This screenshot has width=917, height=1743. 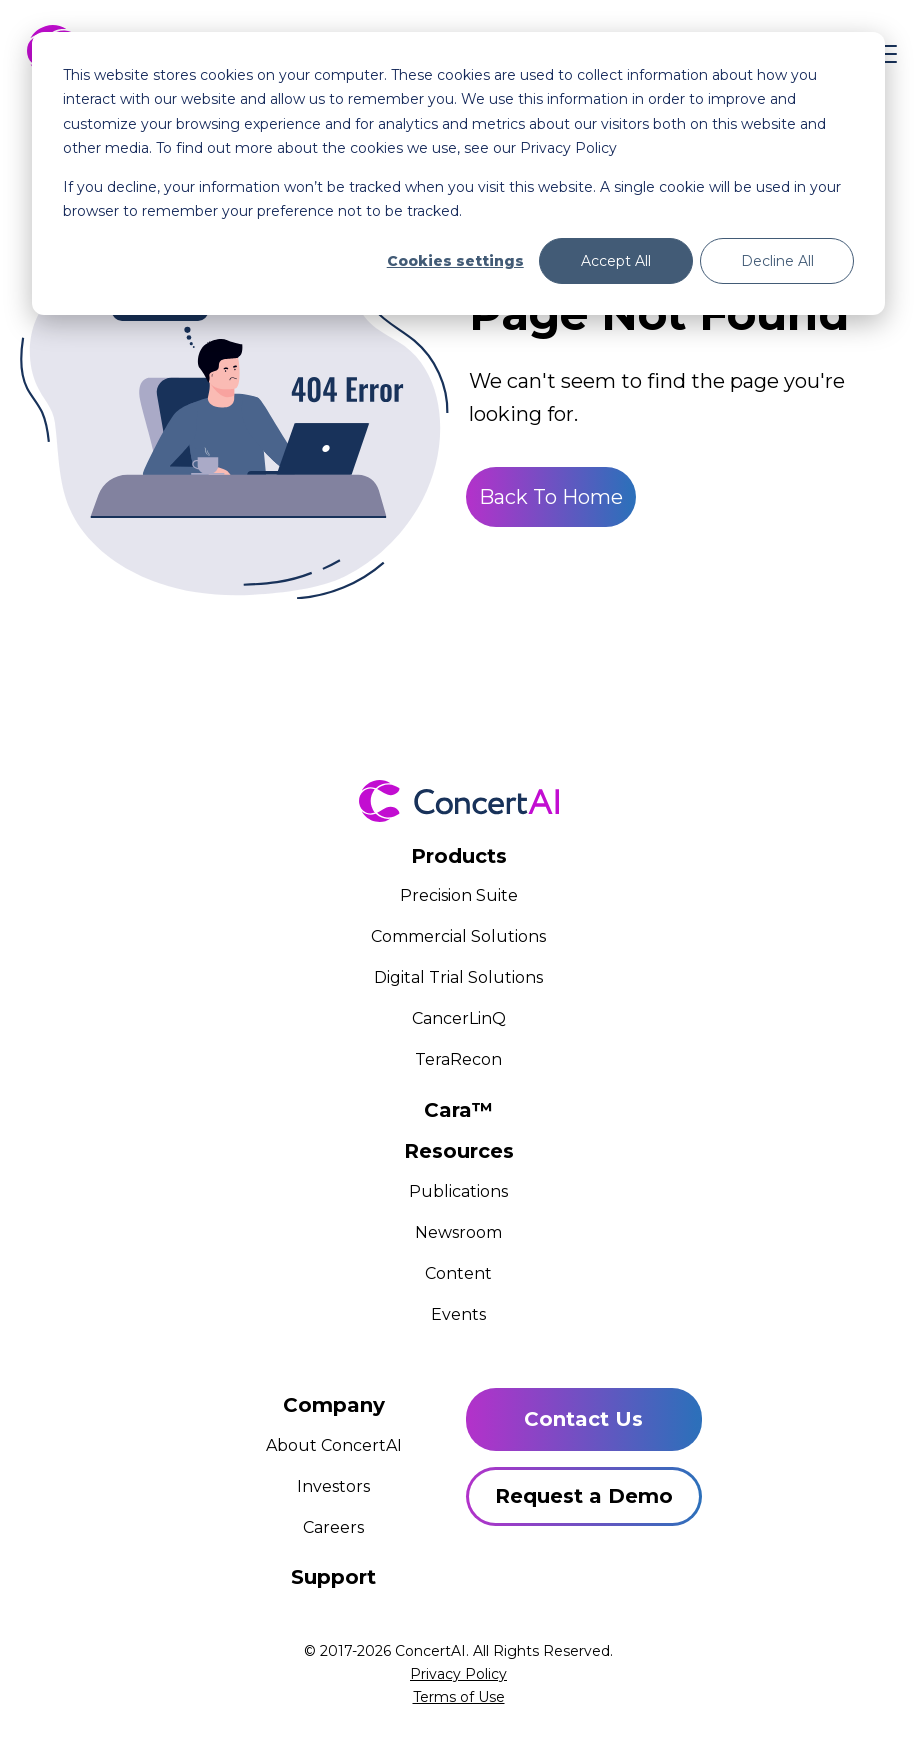 What do you see at coordinates (584, 1496) in the screenshot?
I see `Request a Demo` at bounding box center [584, 1496].